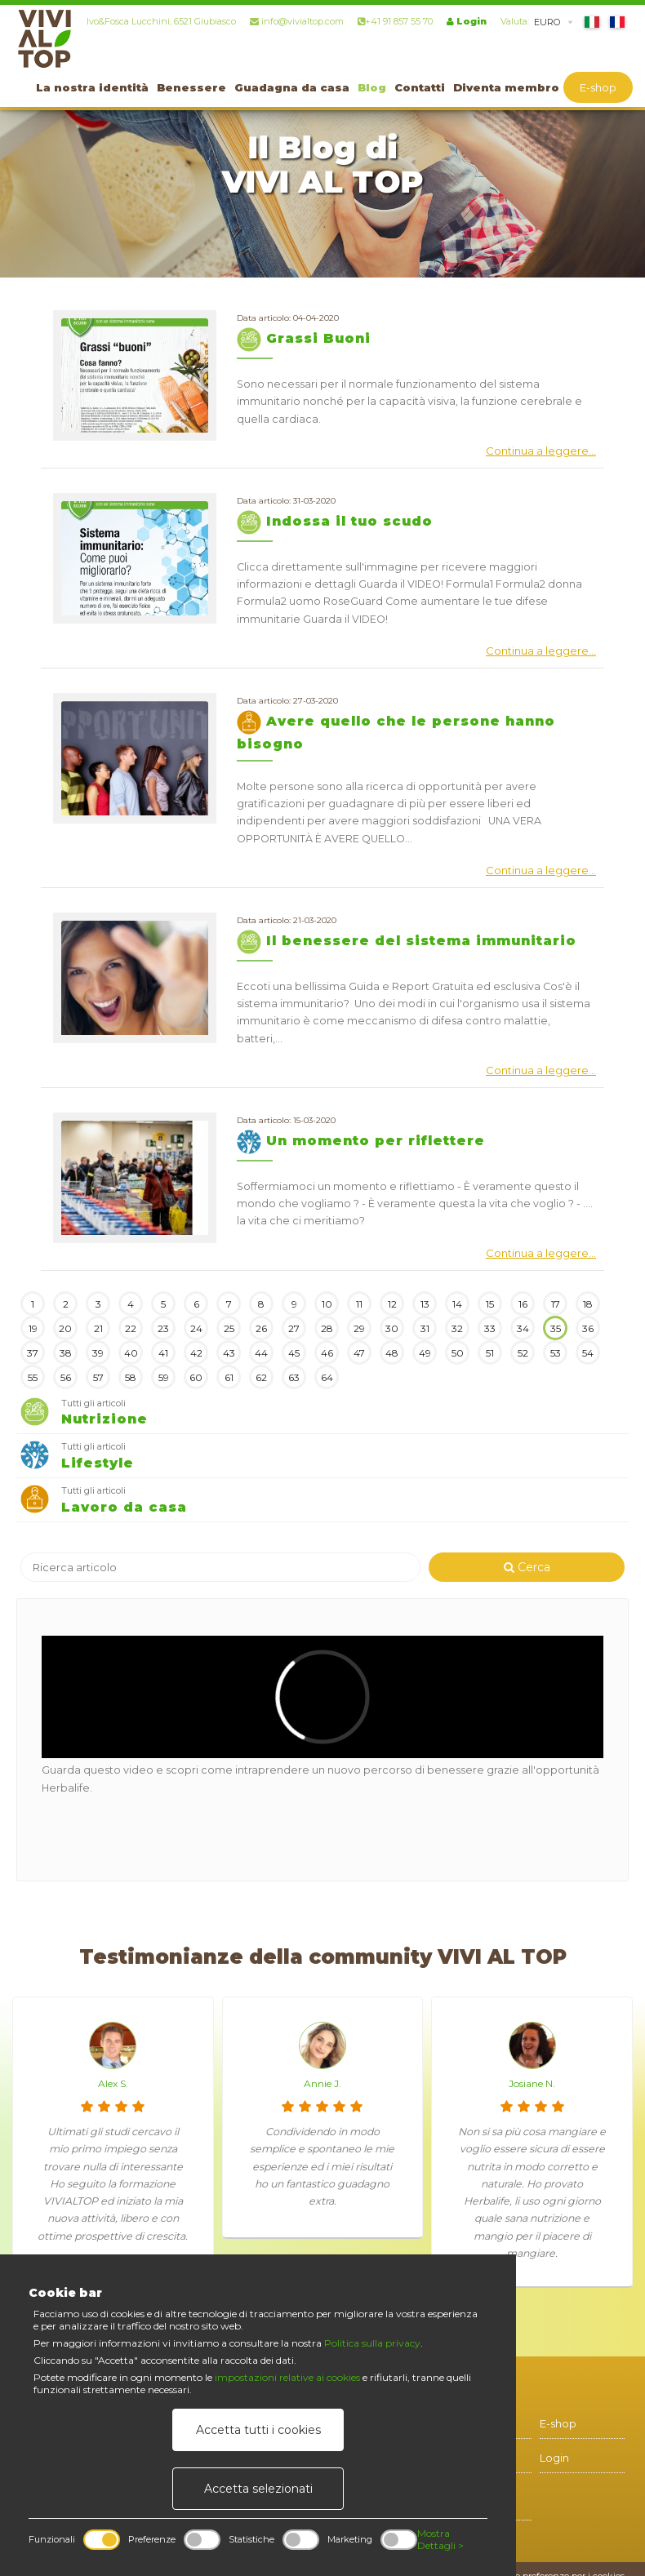 This screenshot has width=645, height=2576. What do you see at coordinates (327, 1377) in the screenshot?
I see `64` at bounding box center [327, 1377].